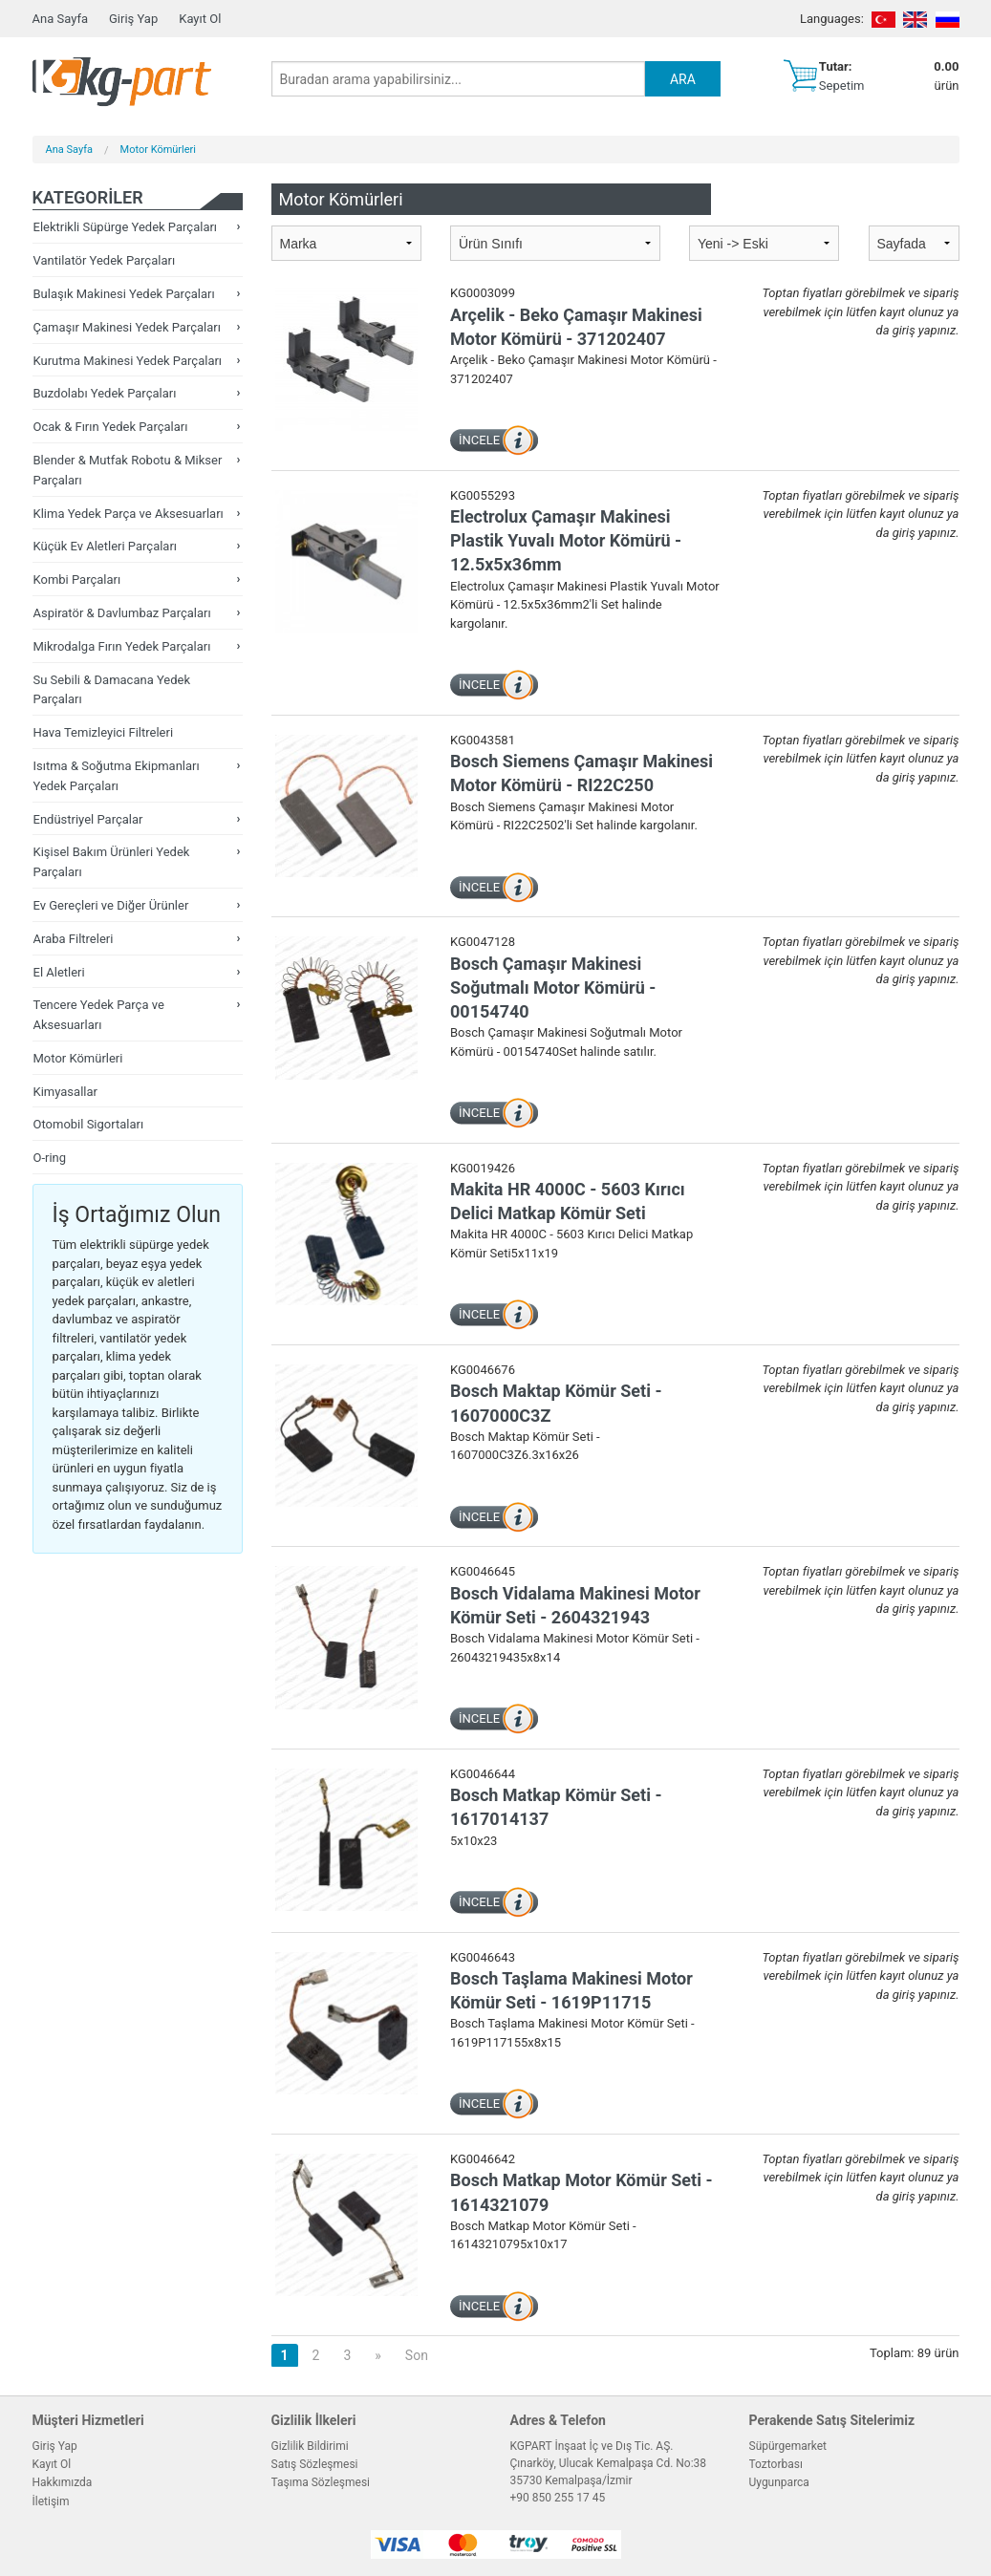 The width and height of the screenshot is (991, 2576). I want to click on Hakkımızda, so click(62, 2482).